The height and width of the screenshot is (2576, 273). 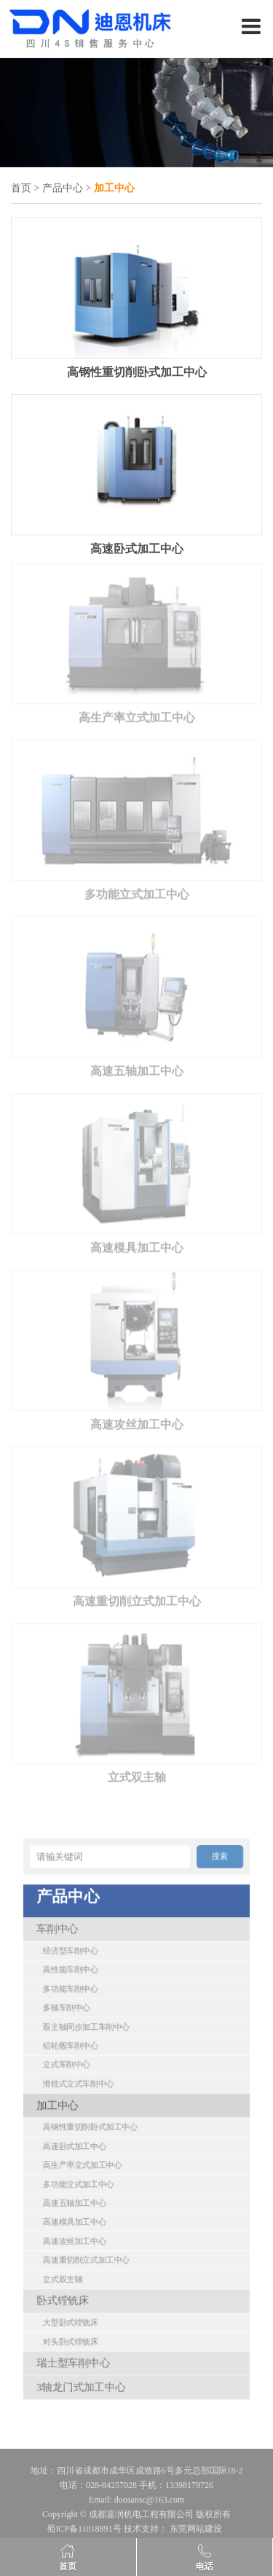 I want to click on 东莞网站建设, so click(x=196, y=2532).